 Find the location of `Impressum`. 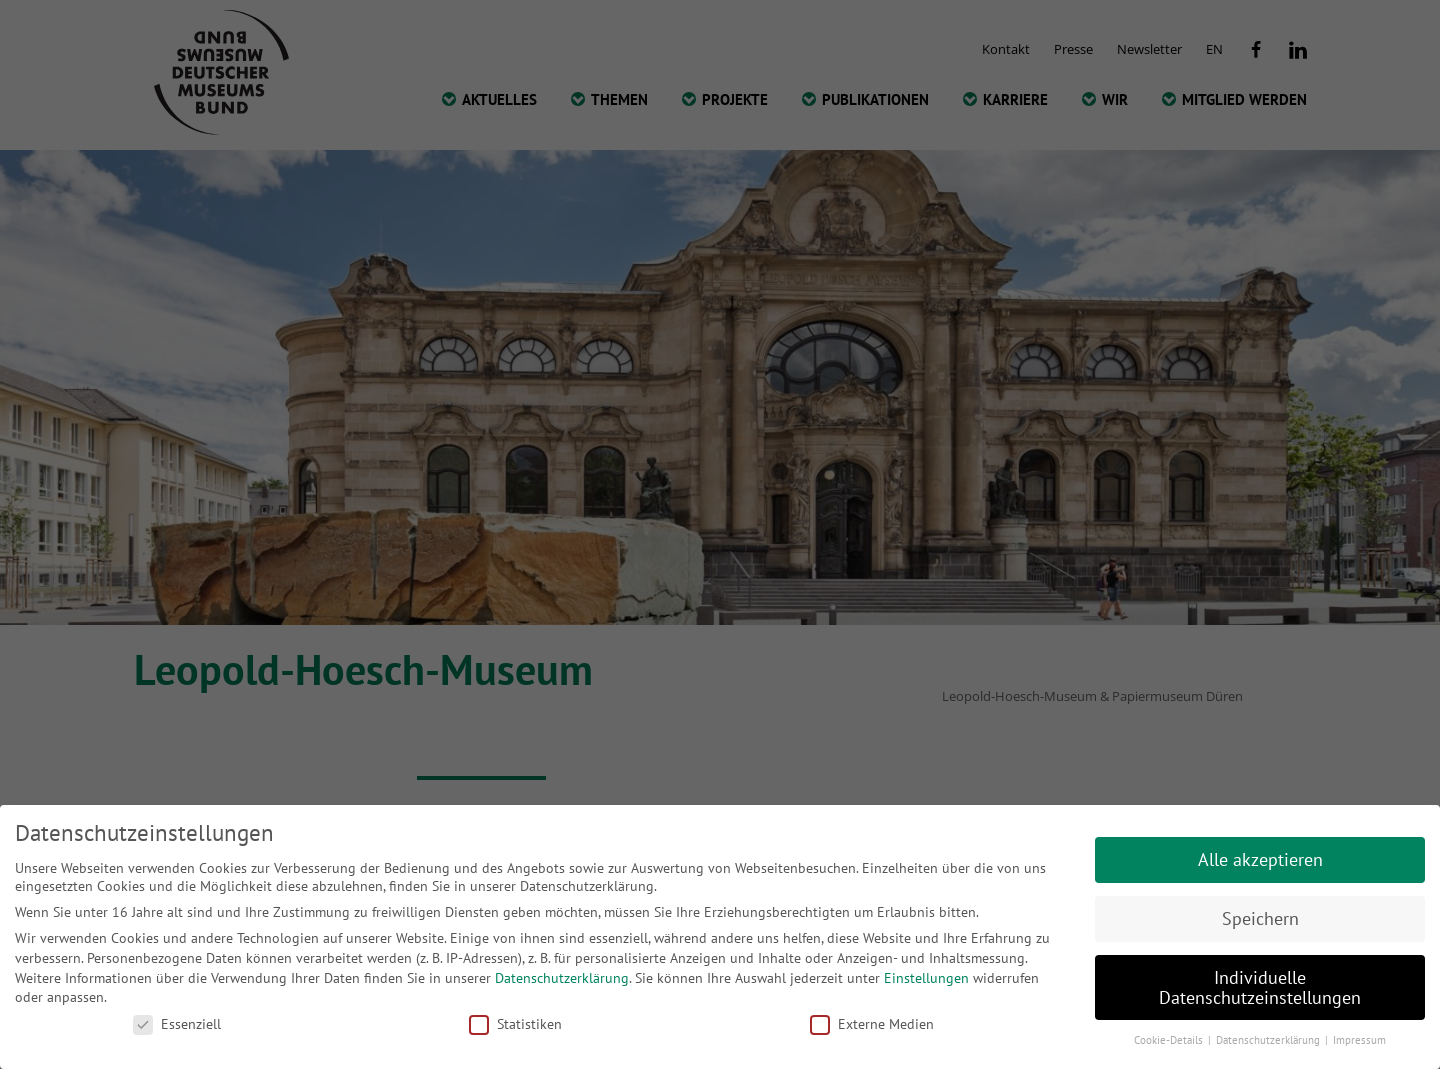

Impressum is located at coordinates (1359, 1040).